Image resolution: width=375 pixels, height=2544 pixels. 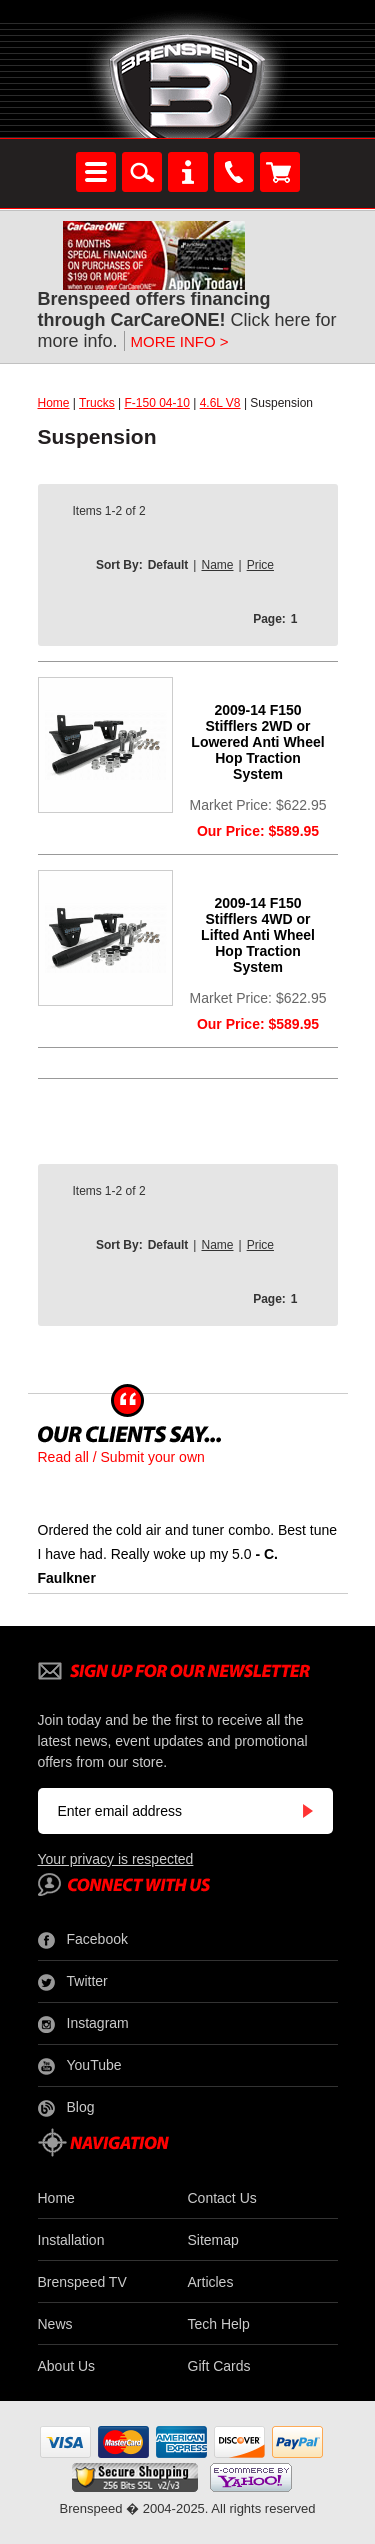 What do you see at coordinates (219, 2366) in the screenshot?
I see `Gift Cards` at bounding box center [219, 2366].